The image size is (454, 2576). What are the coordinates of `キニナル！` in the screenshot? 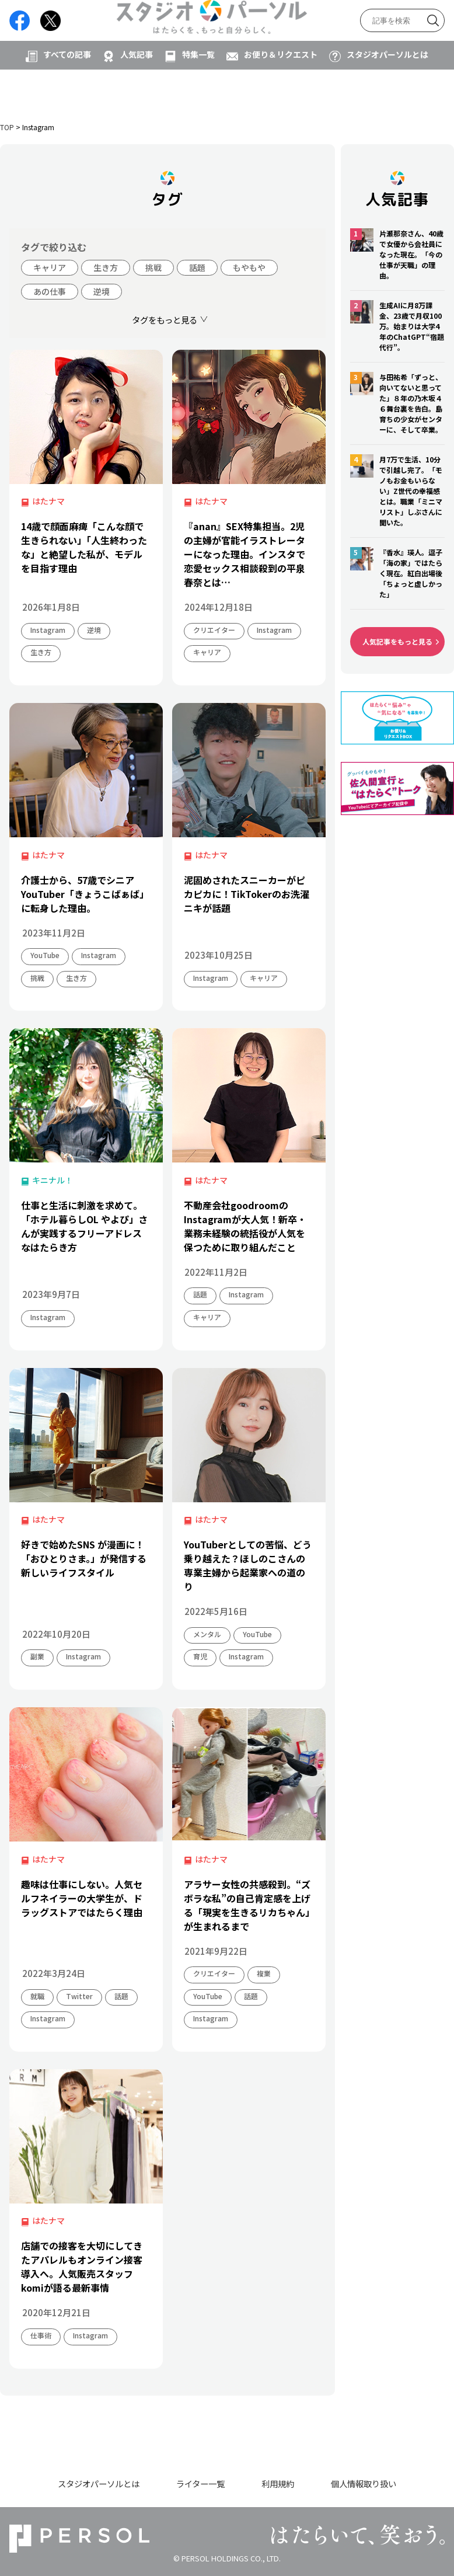 It's located at (52, 1180).